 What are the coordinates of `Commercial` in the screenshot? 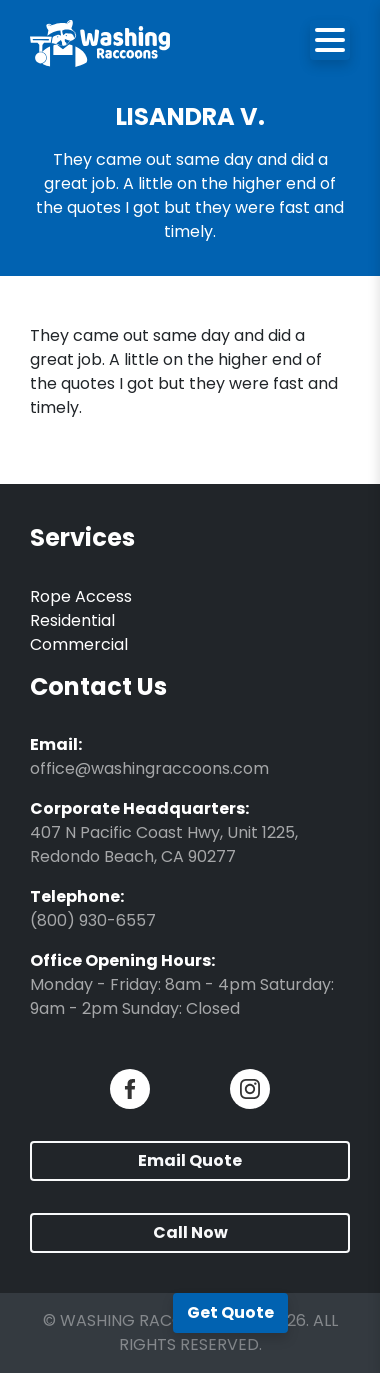 It's located at (79, 644).